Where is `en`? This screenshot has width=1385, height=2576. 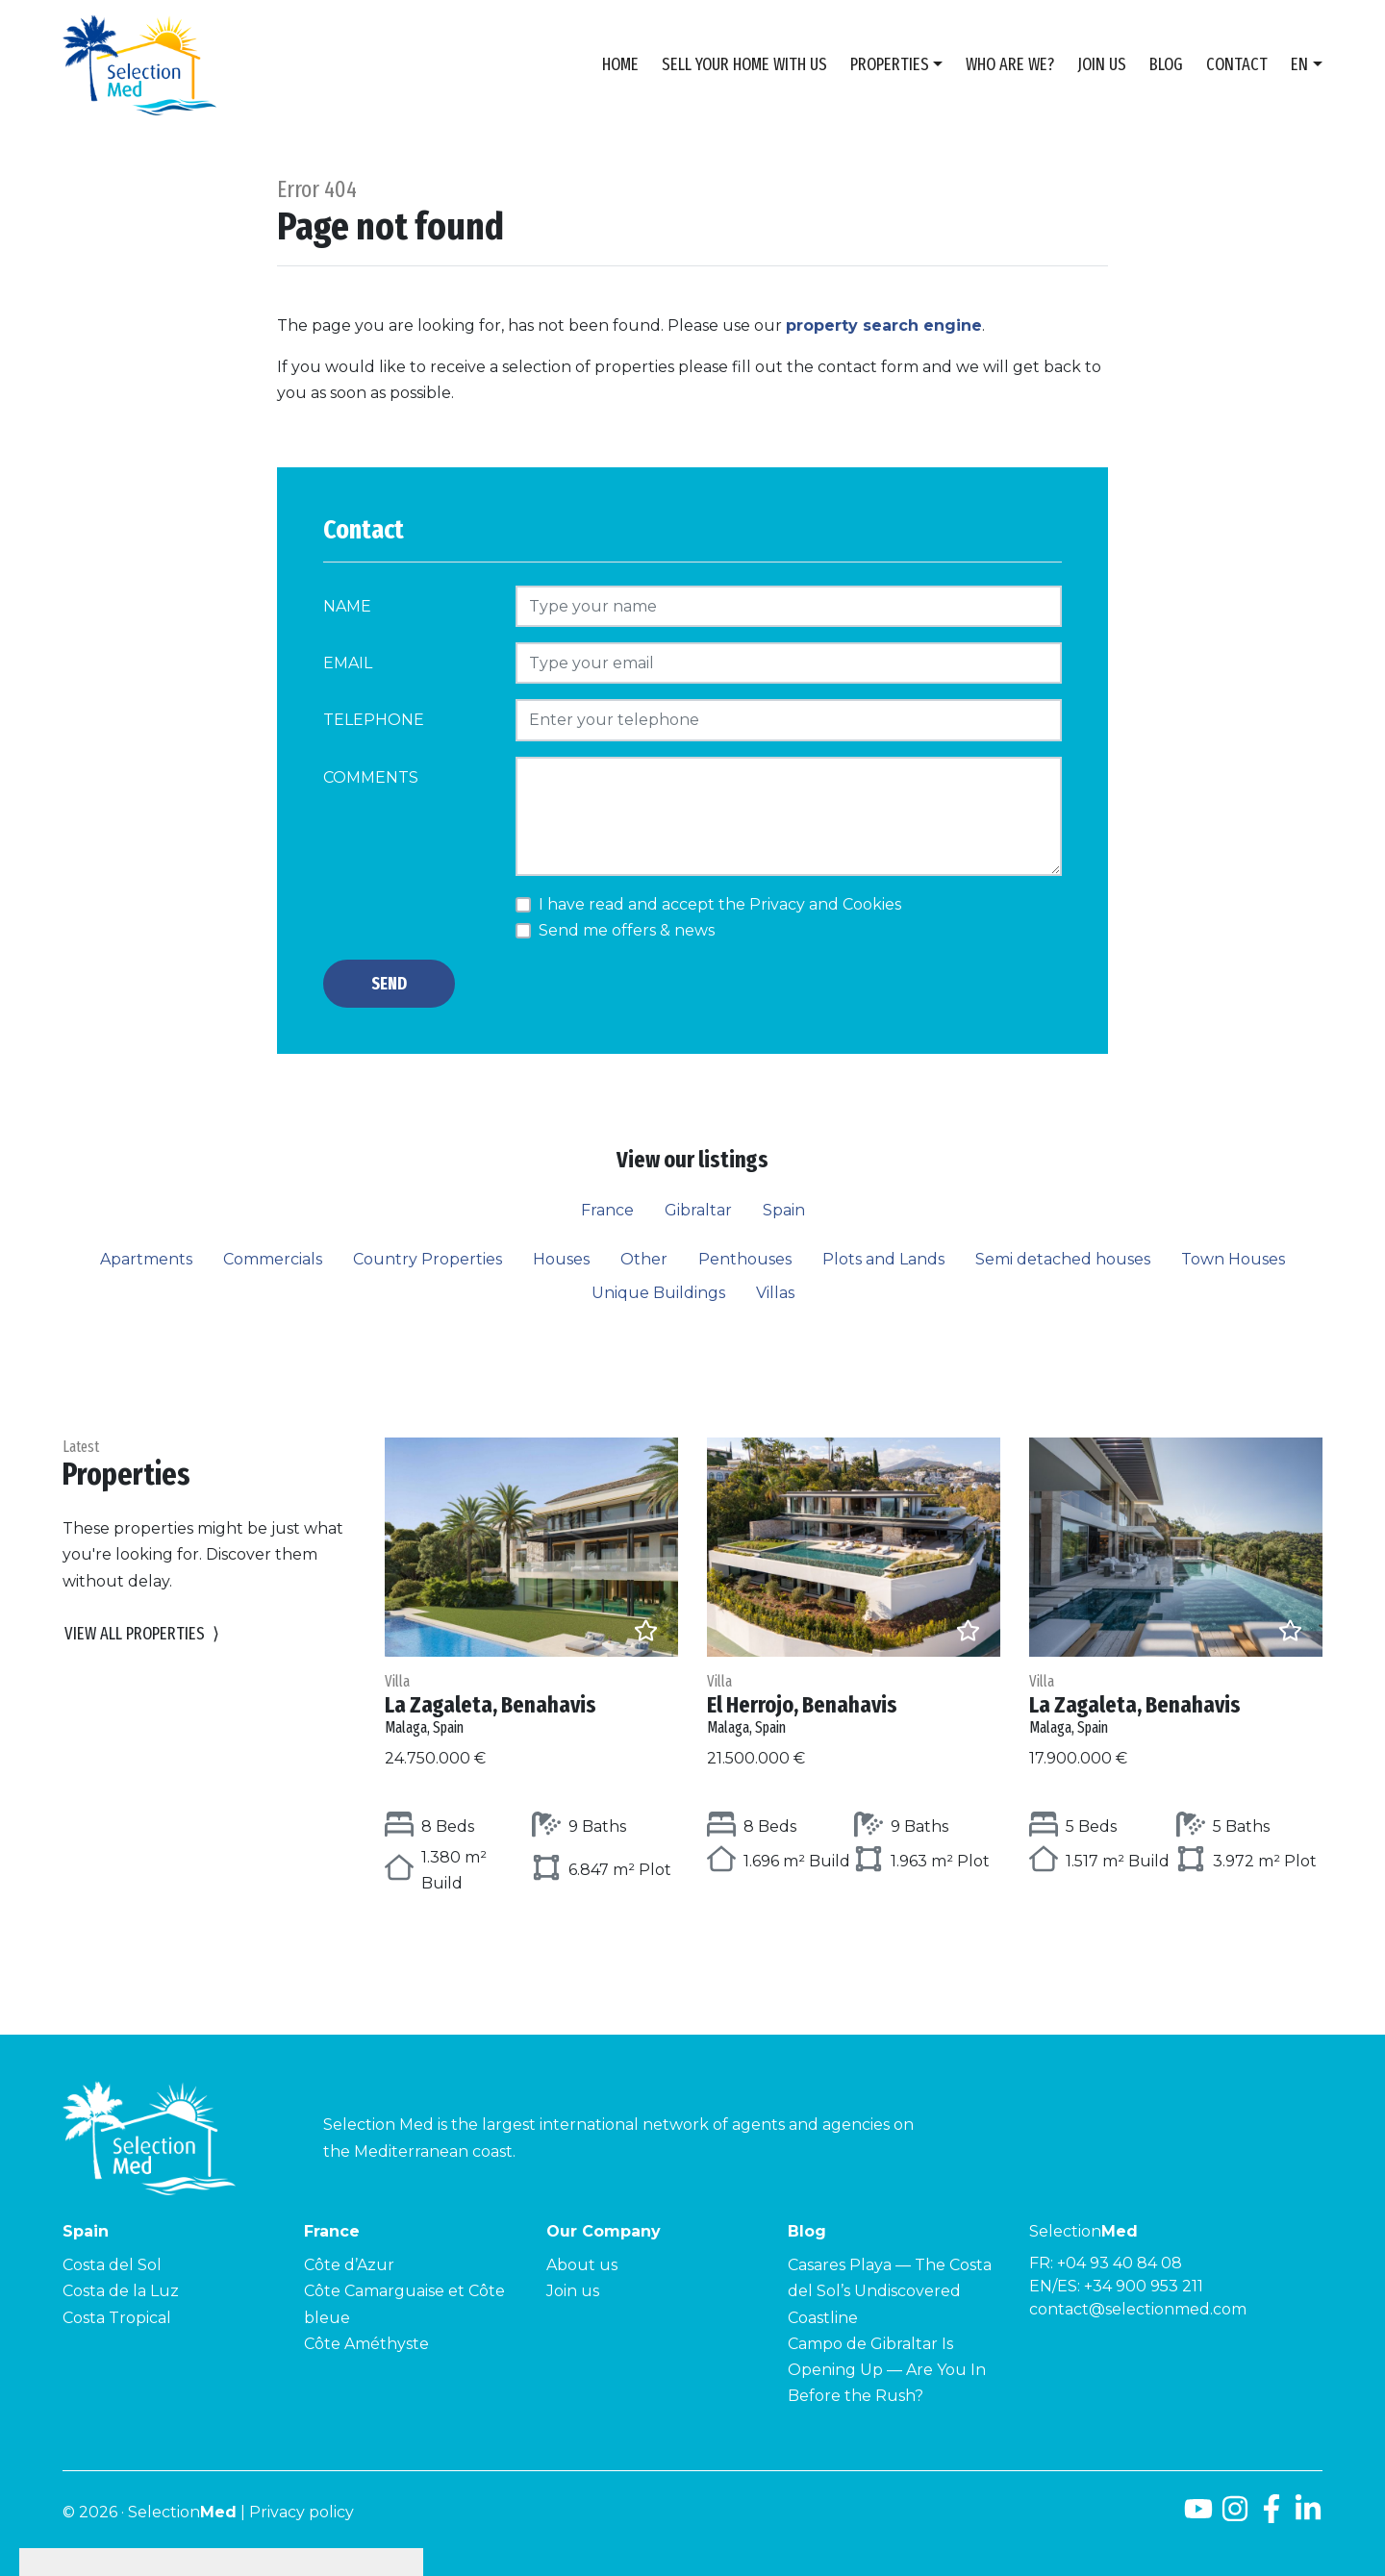 en is located at coordinates (1299, 64).